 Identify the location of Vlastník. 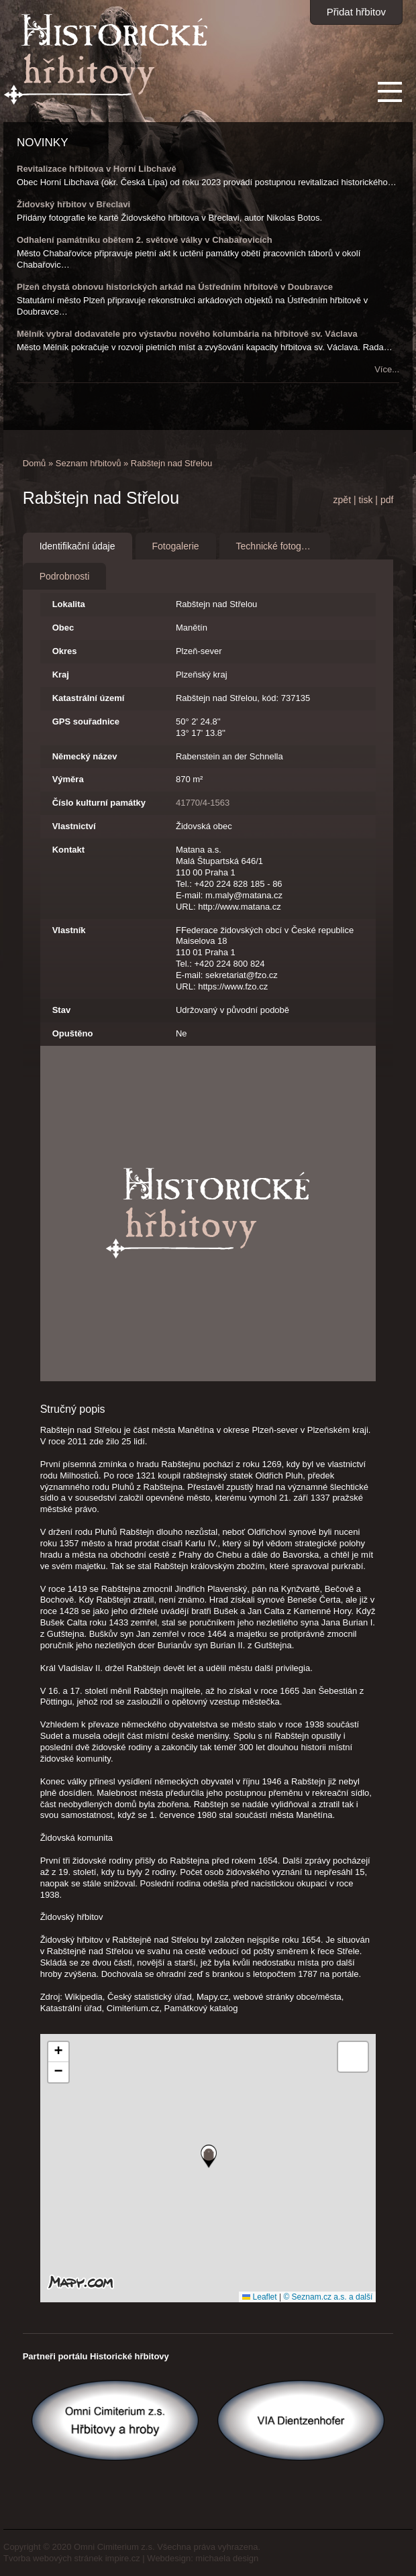
(69, 930).